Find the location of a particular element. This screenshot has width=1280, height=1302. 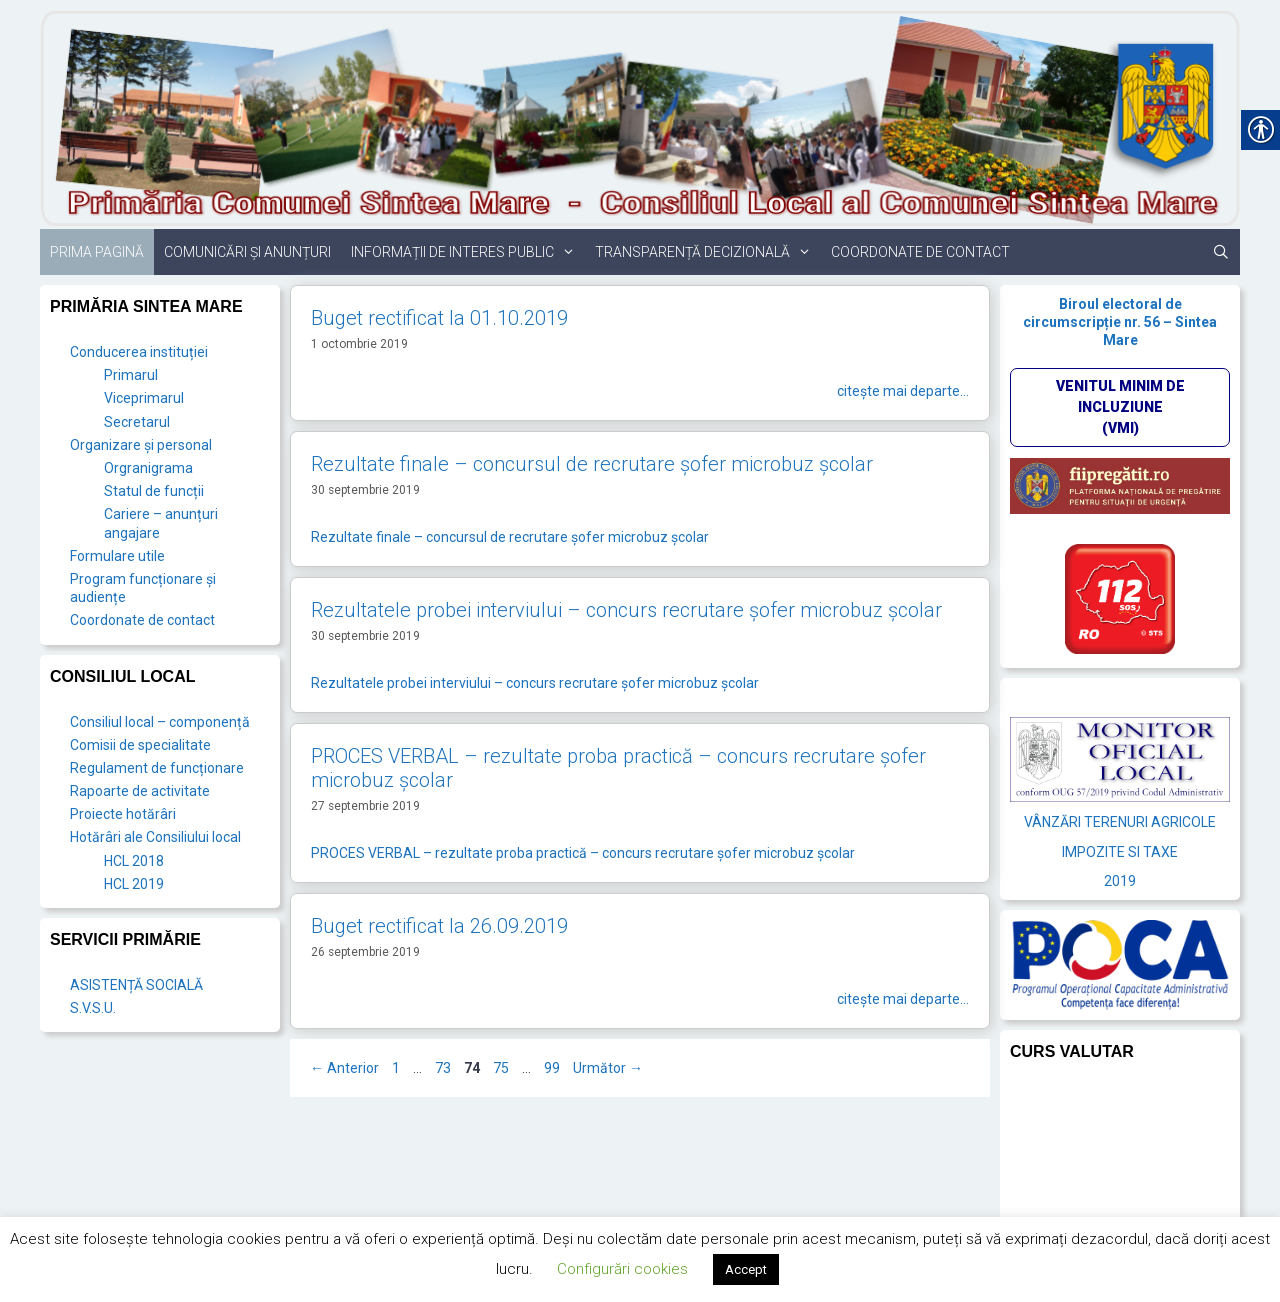

Orgranigrama [link] is located at coordinates (148, 468).